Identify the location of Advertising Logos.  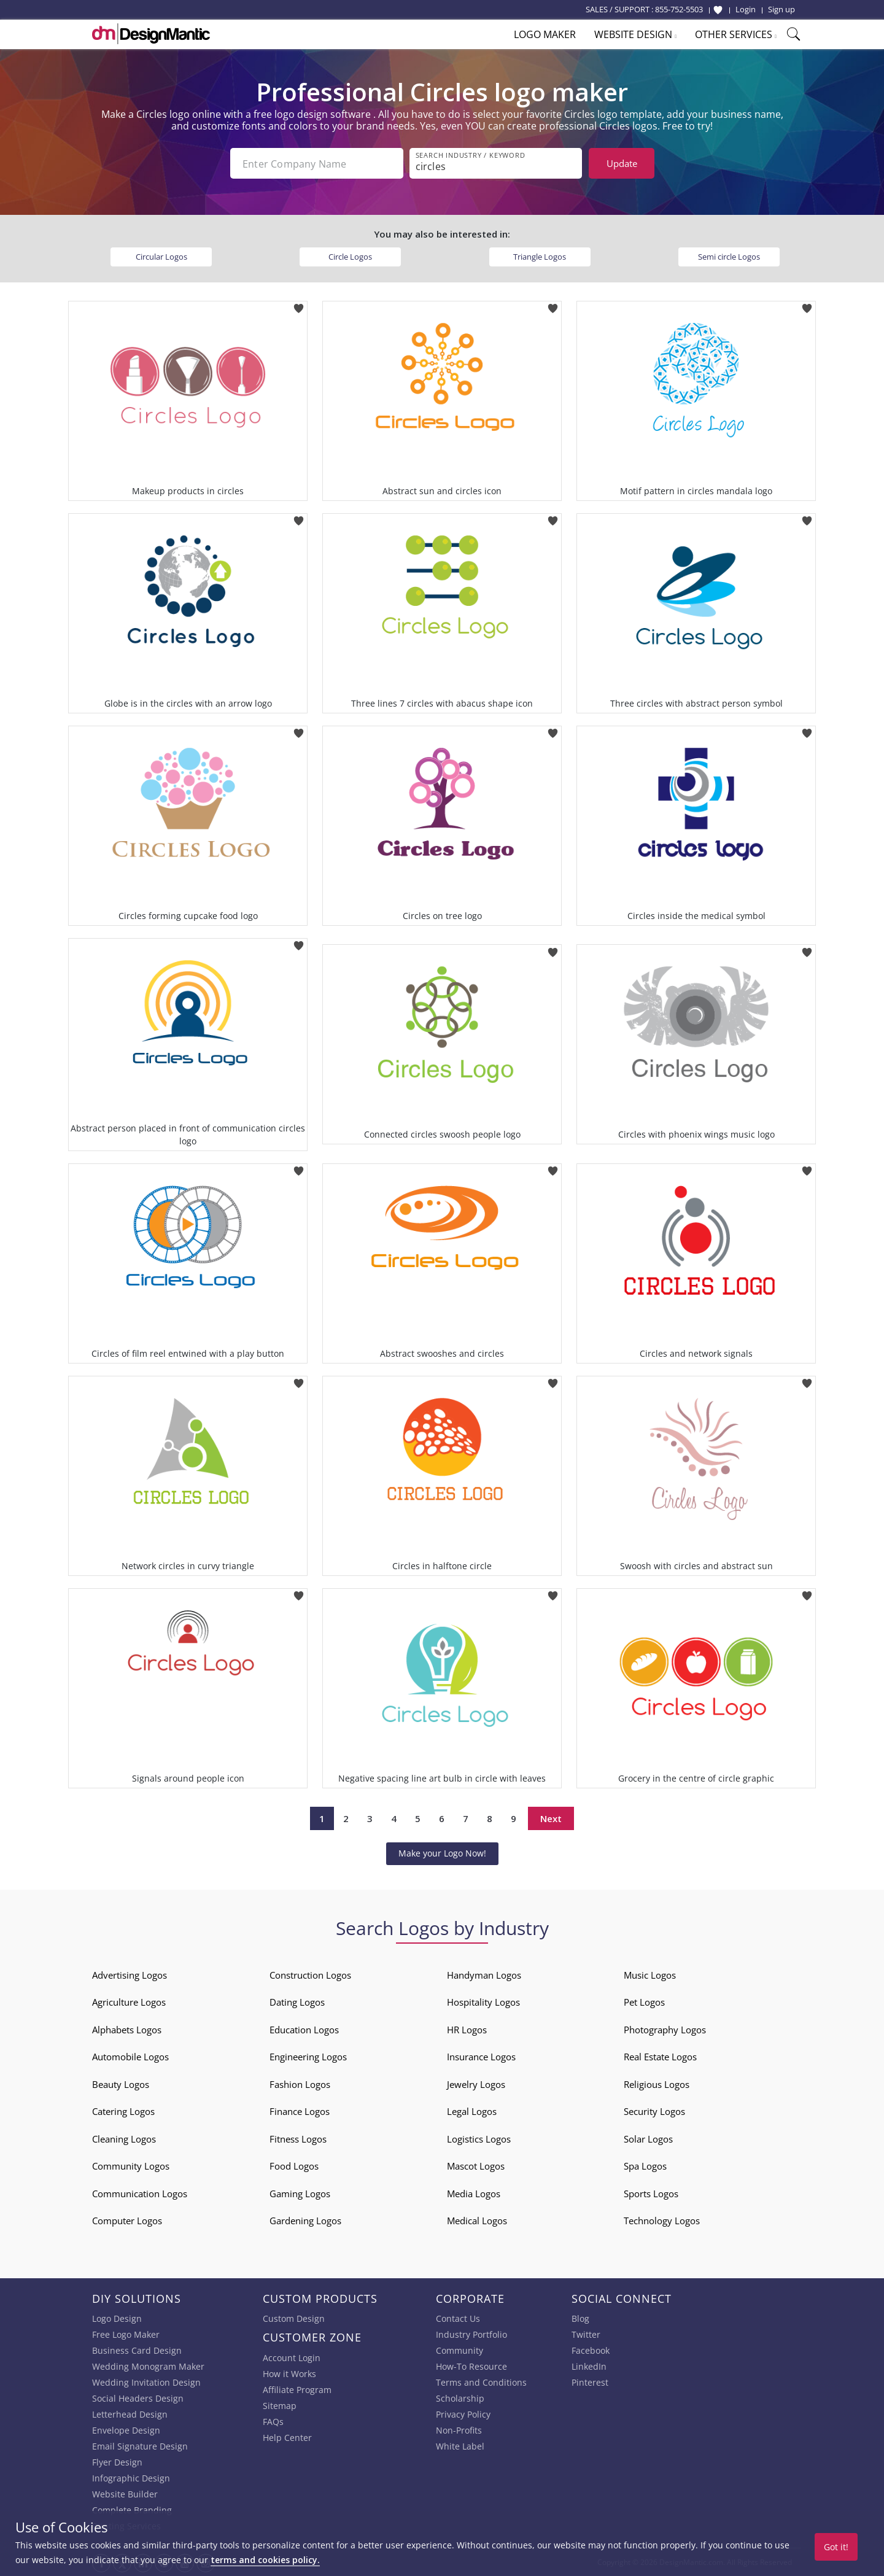
(129, 1975).